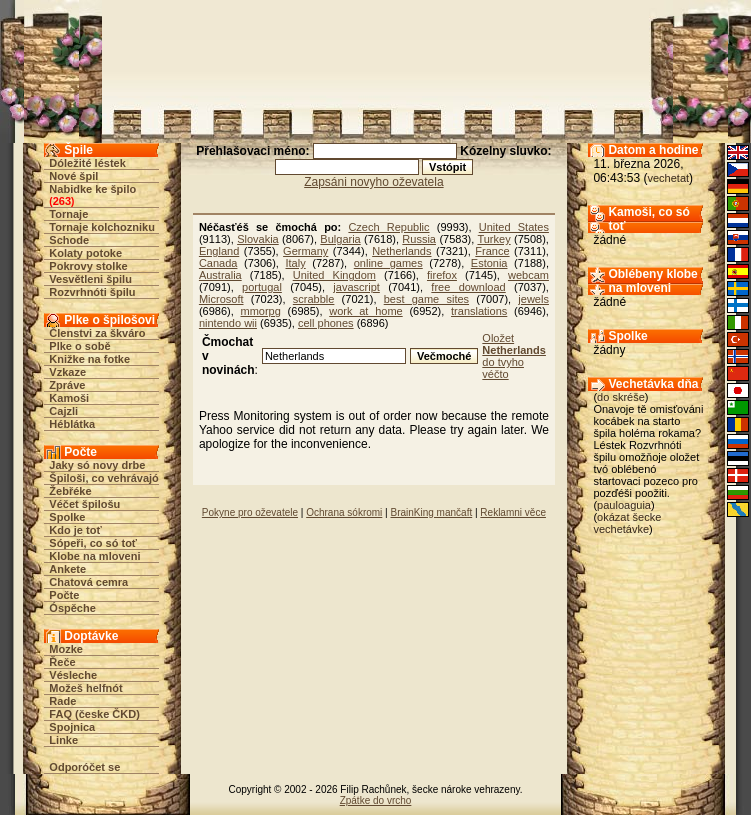  What do you see at coordinates (431, 512) in the screenshot?
I see `BrainKing mančaft` at bounding box center [431, 512].